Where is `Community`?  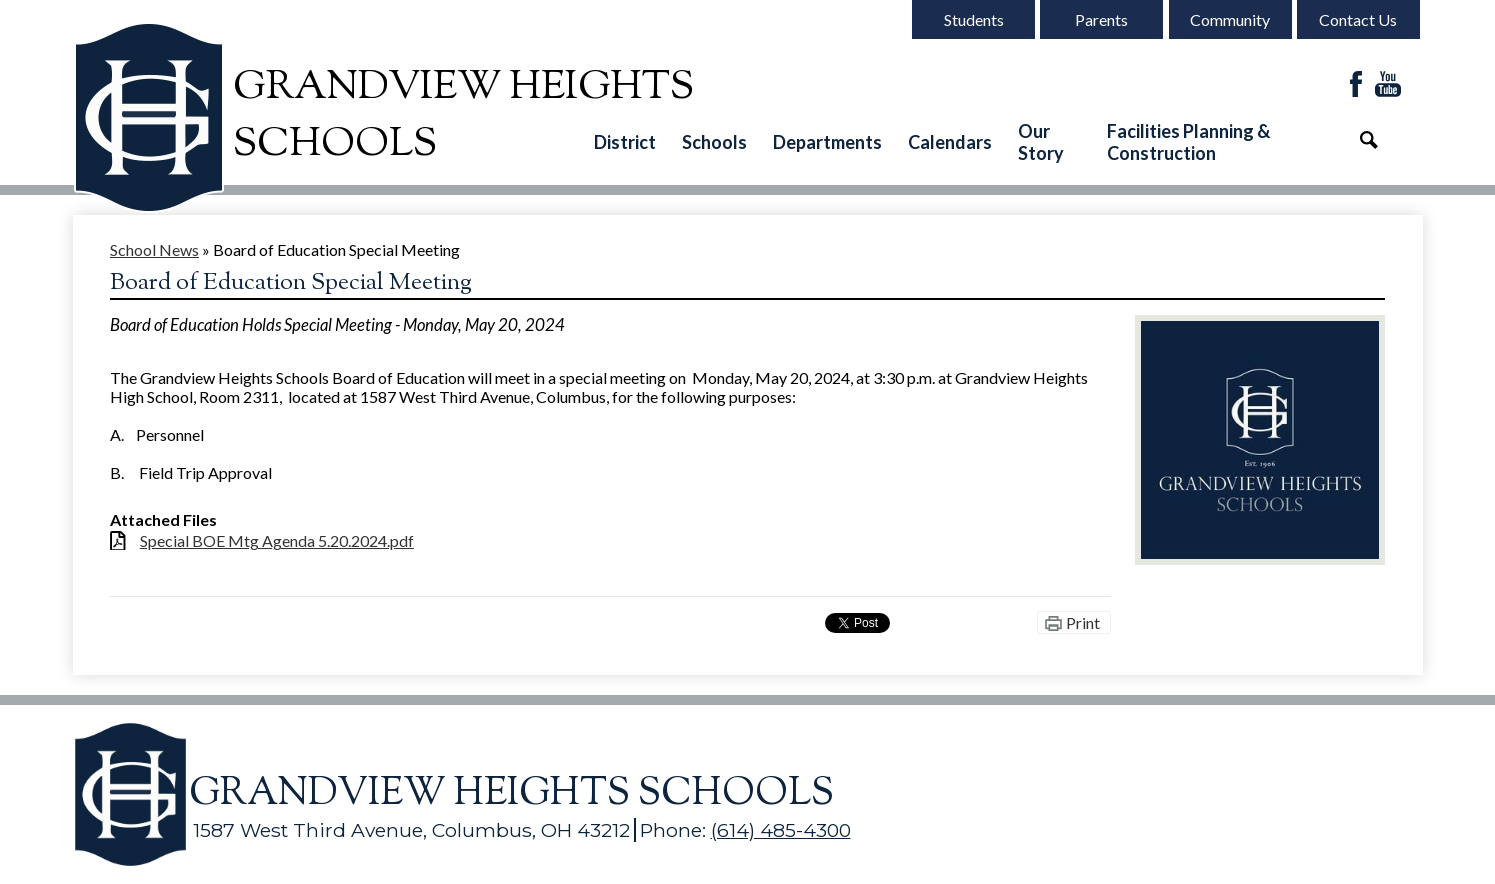 Community is located at coordinates (1230, 19).